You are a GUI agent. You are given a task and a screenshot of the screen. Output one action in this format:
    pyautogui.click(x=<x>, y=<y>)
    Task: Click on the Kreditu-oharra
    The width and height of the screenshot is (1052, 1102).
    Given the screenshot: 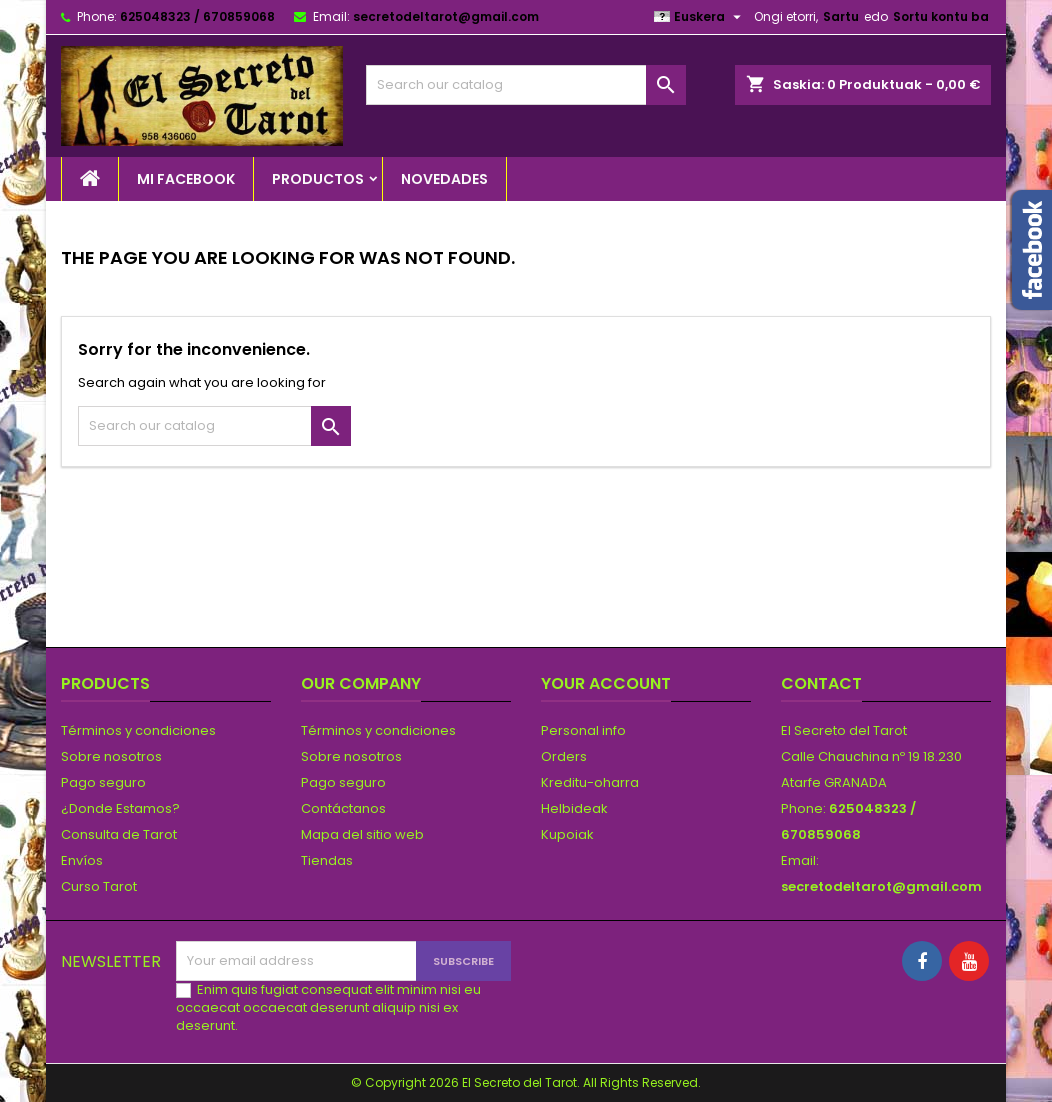 What is the action you would take?
    pyautogui.click(x=590, y=782)
    